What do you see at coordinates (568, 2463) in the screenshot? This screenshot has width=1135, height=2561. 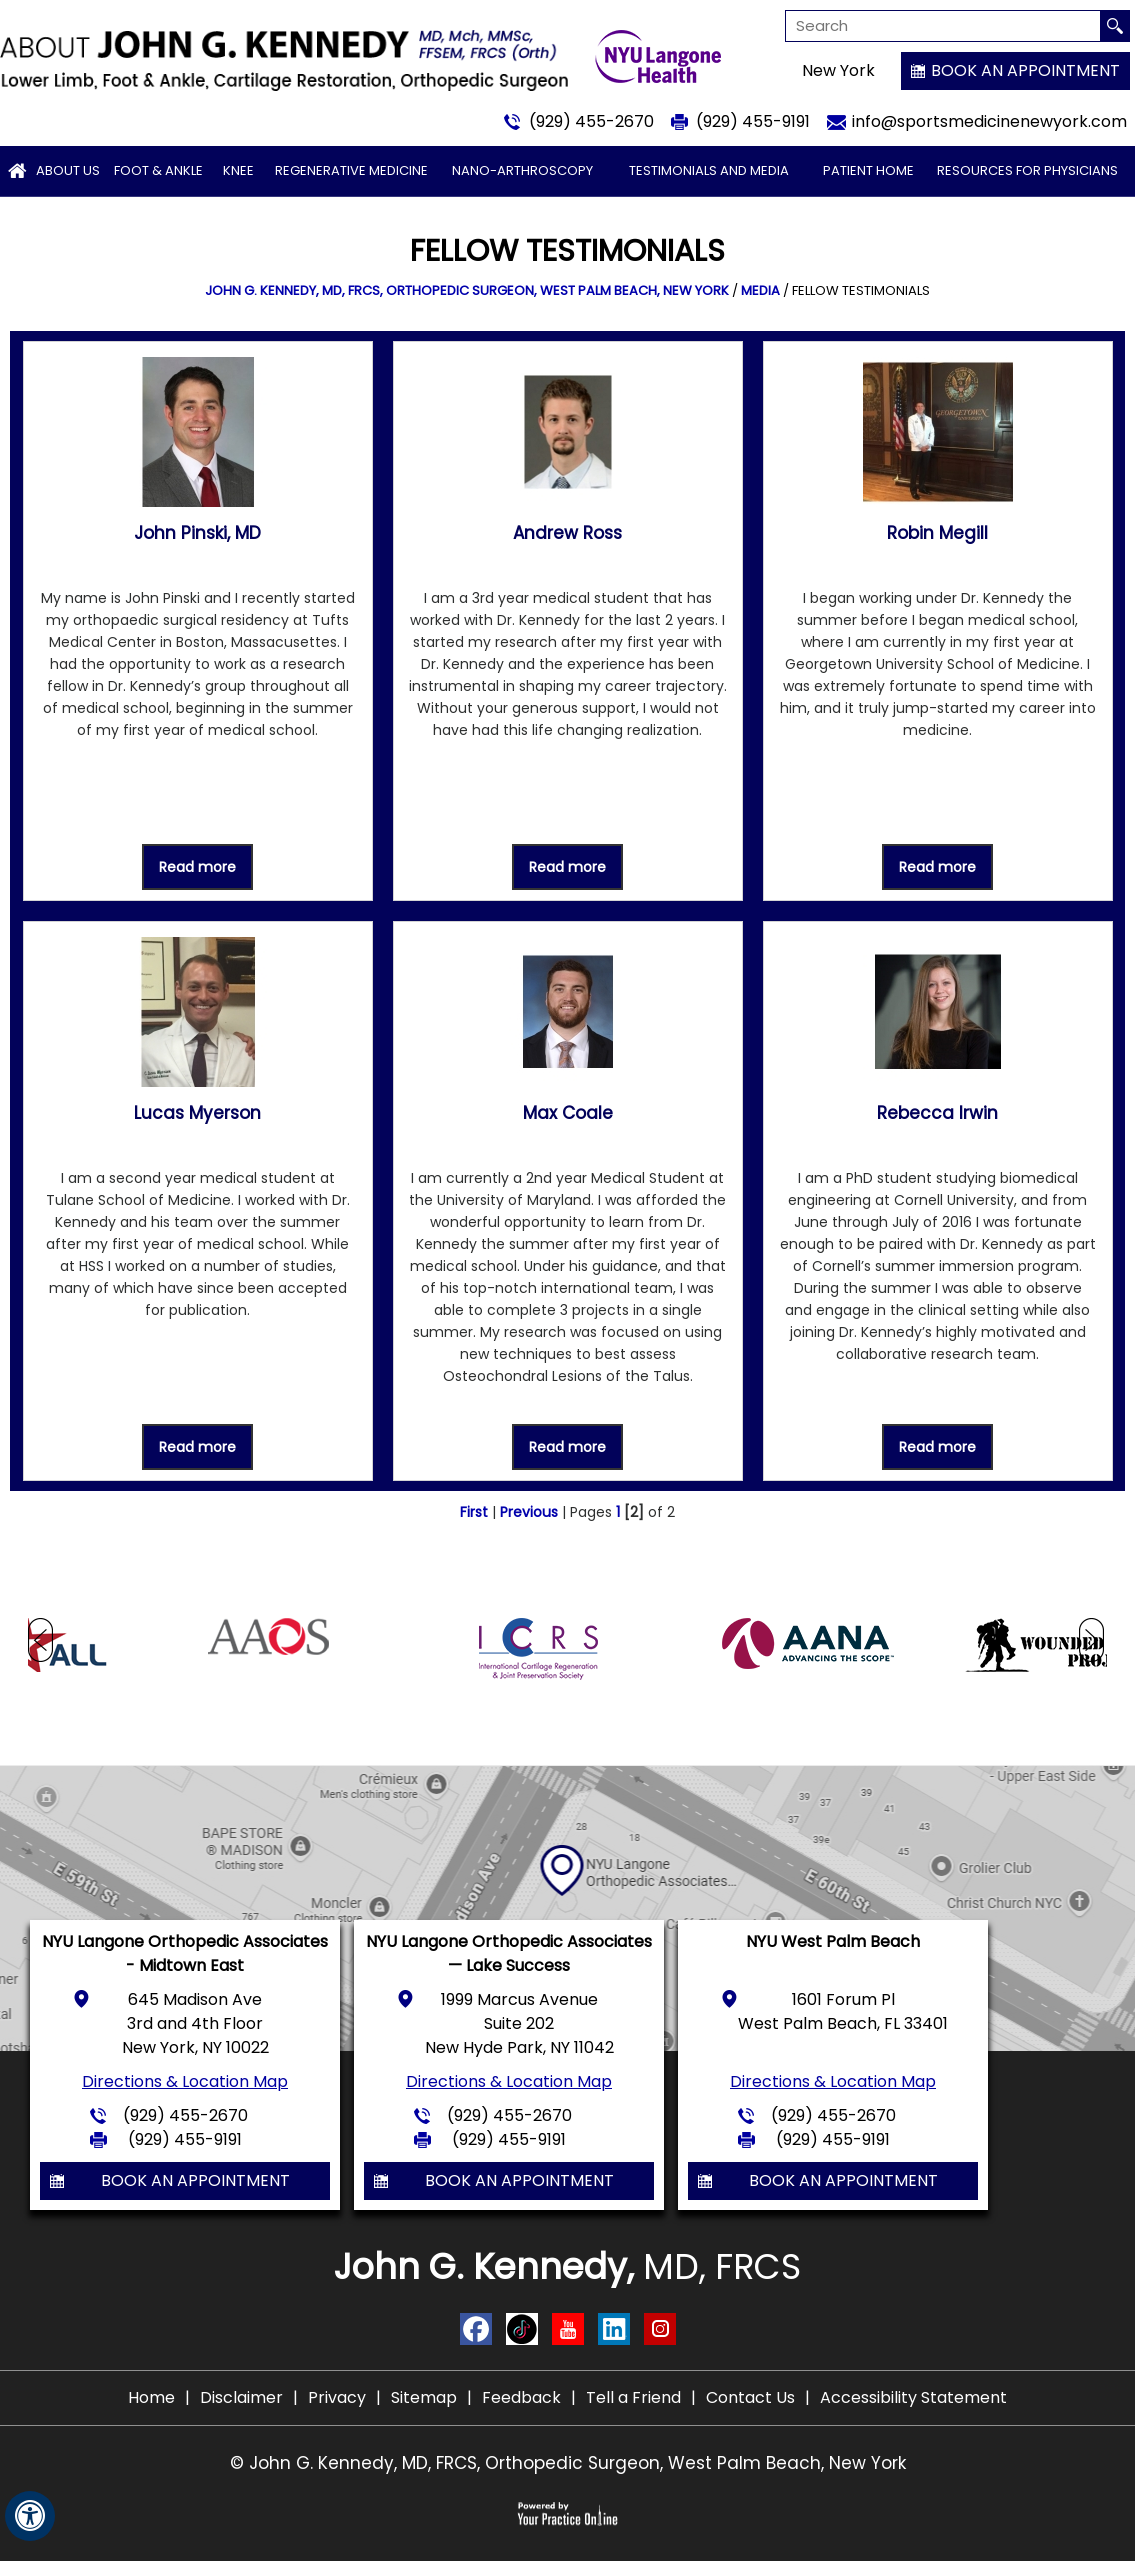 I see `© John G. Kennedy, MD, FRCS, Orthopedic Surgeon, West Palm Beach, New York` at bounding box center [568, 2463].